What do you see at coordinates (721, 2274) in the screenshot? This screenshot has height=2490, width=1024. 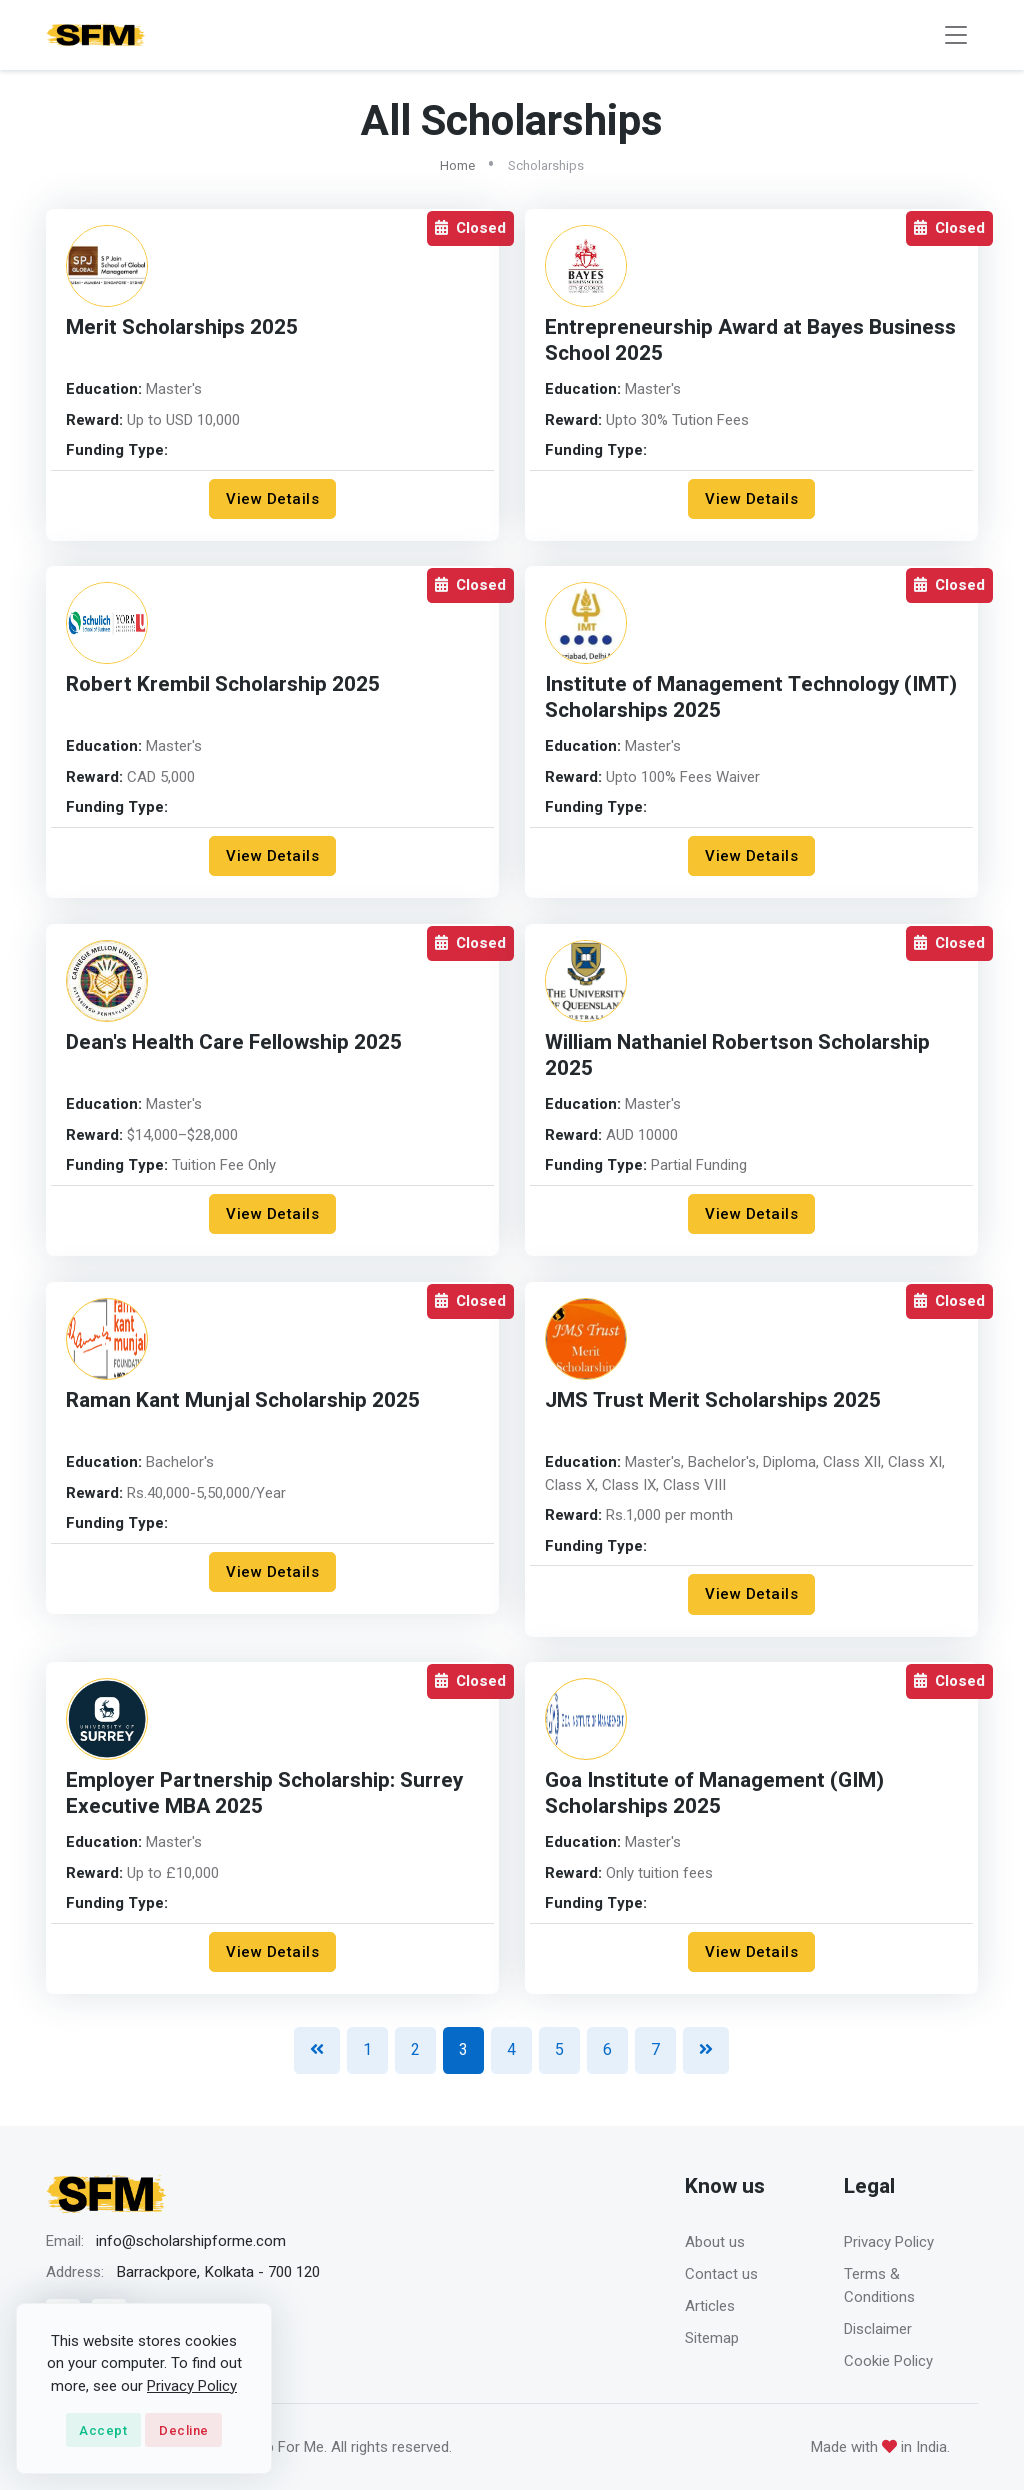 I see `Contact us` at bounding box center [721, 2274].